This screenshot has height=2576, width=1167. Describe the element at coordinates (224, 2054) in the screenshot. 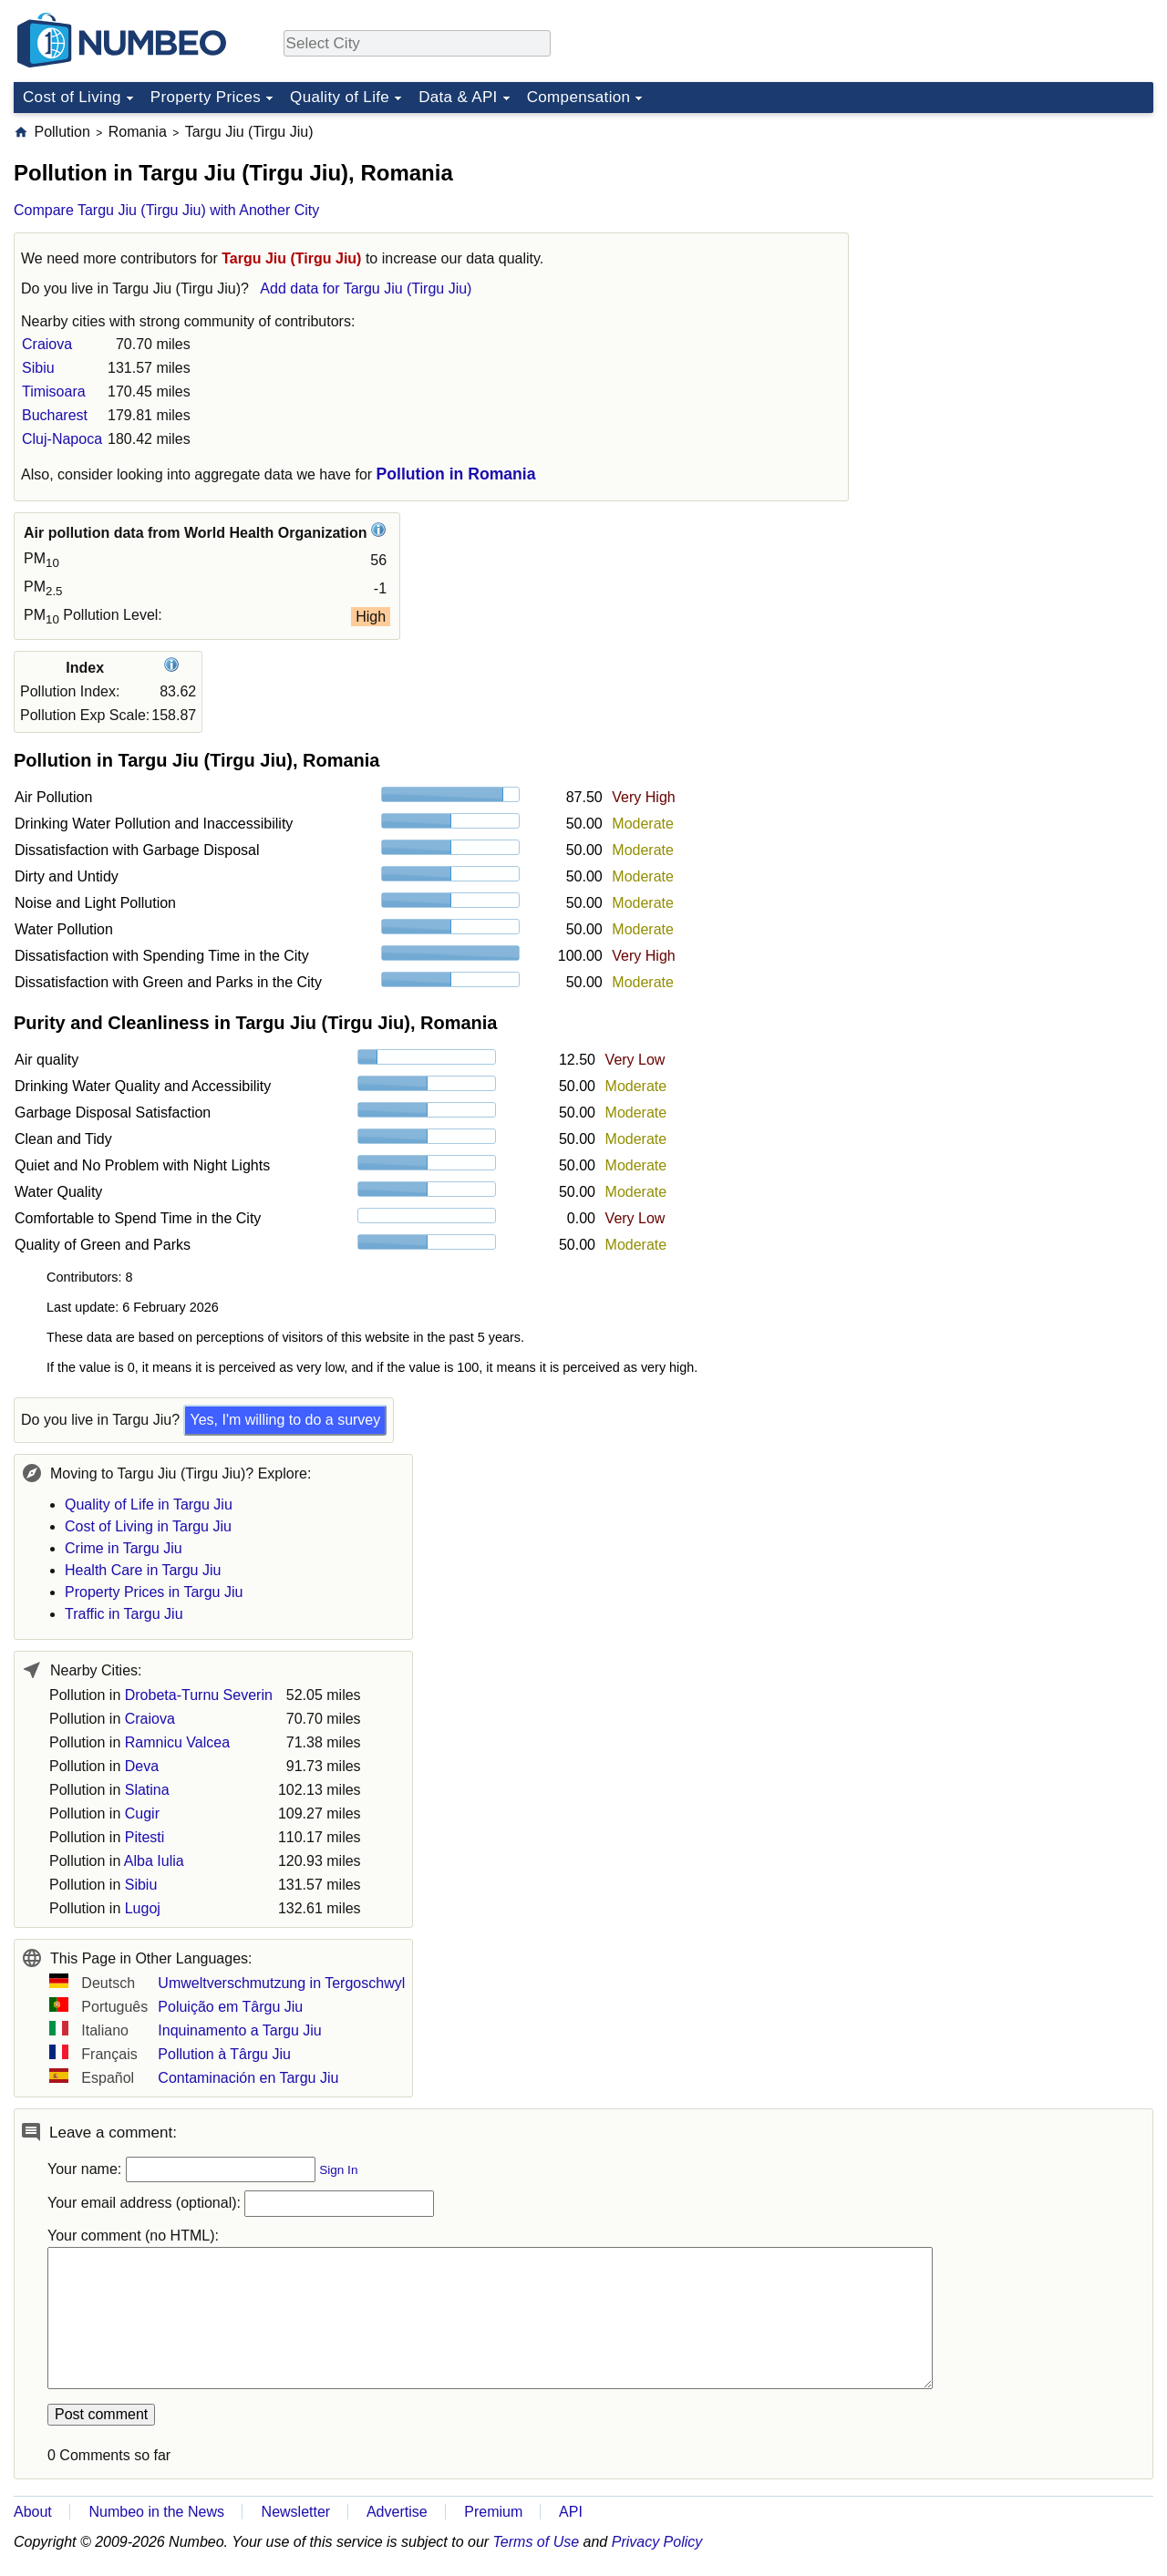

I see `Pollution à Târgu Jiu` at that location.